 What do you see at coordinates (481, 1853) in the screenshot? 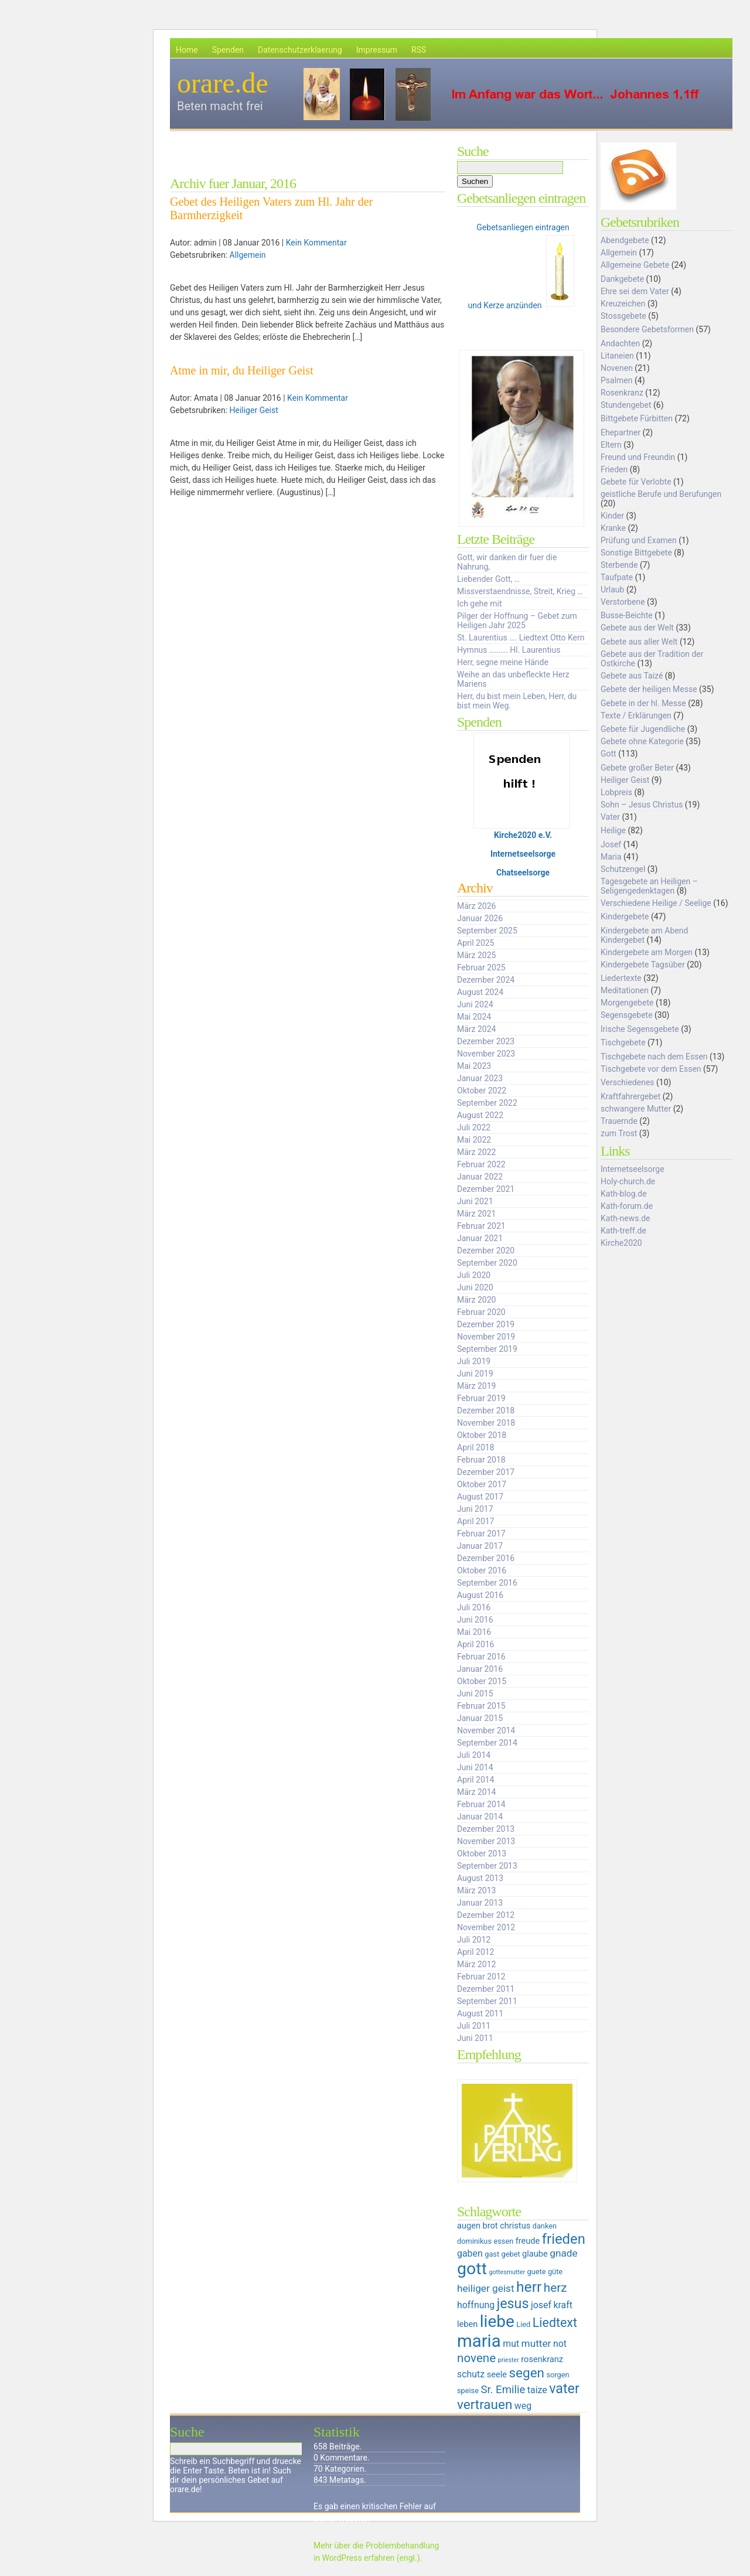
I see `Oktober 2013` at bounding box center [481, 1853].